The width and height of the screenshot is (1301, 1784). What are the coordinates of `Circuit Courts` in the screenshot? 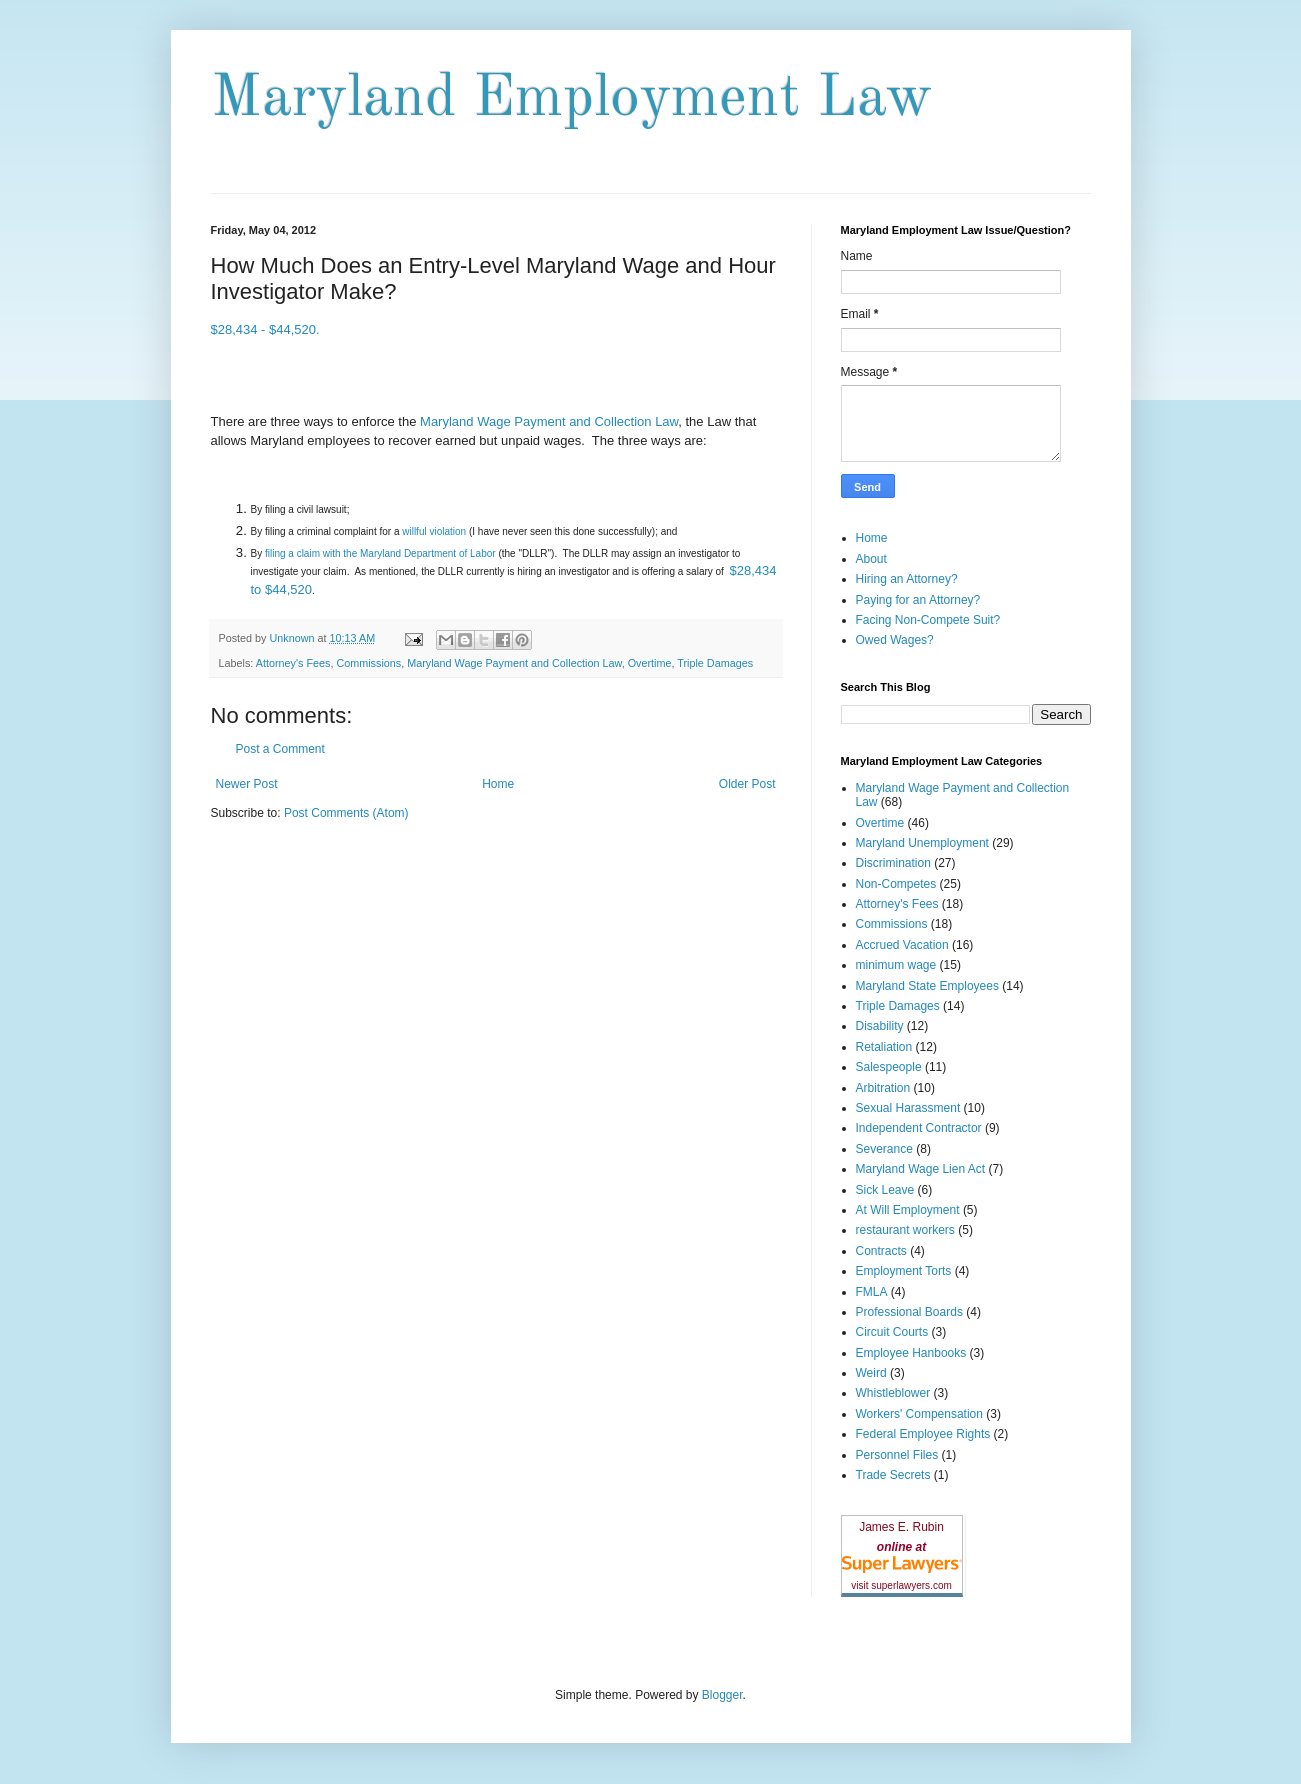 It's located at (892, 1332).